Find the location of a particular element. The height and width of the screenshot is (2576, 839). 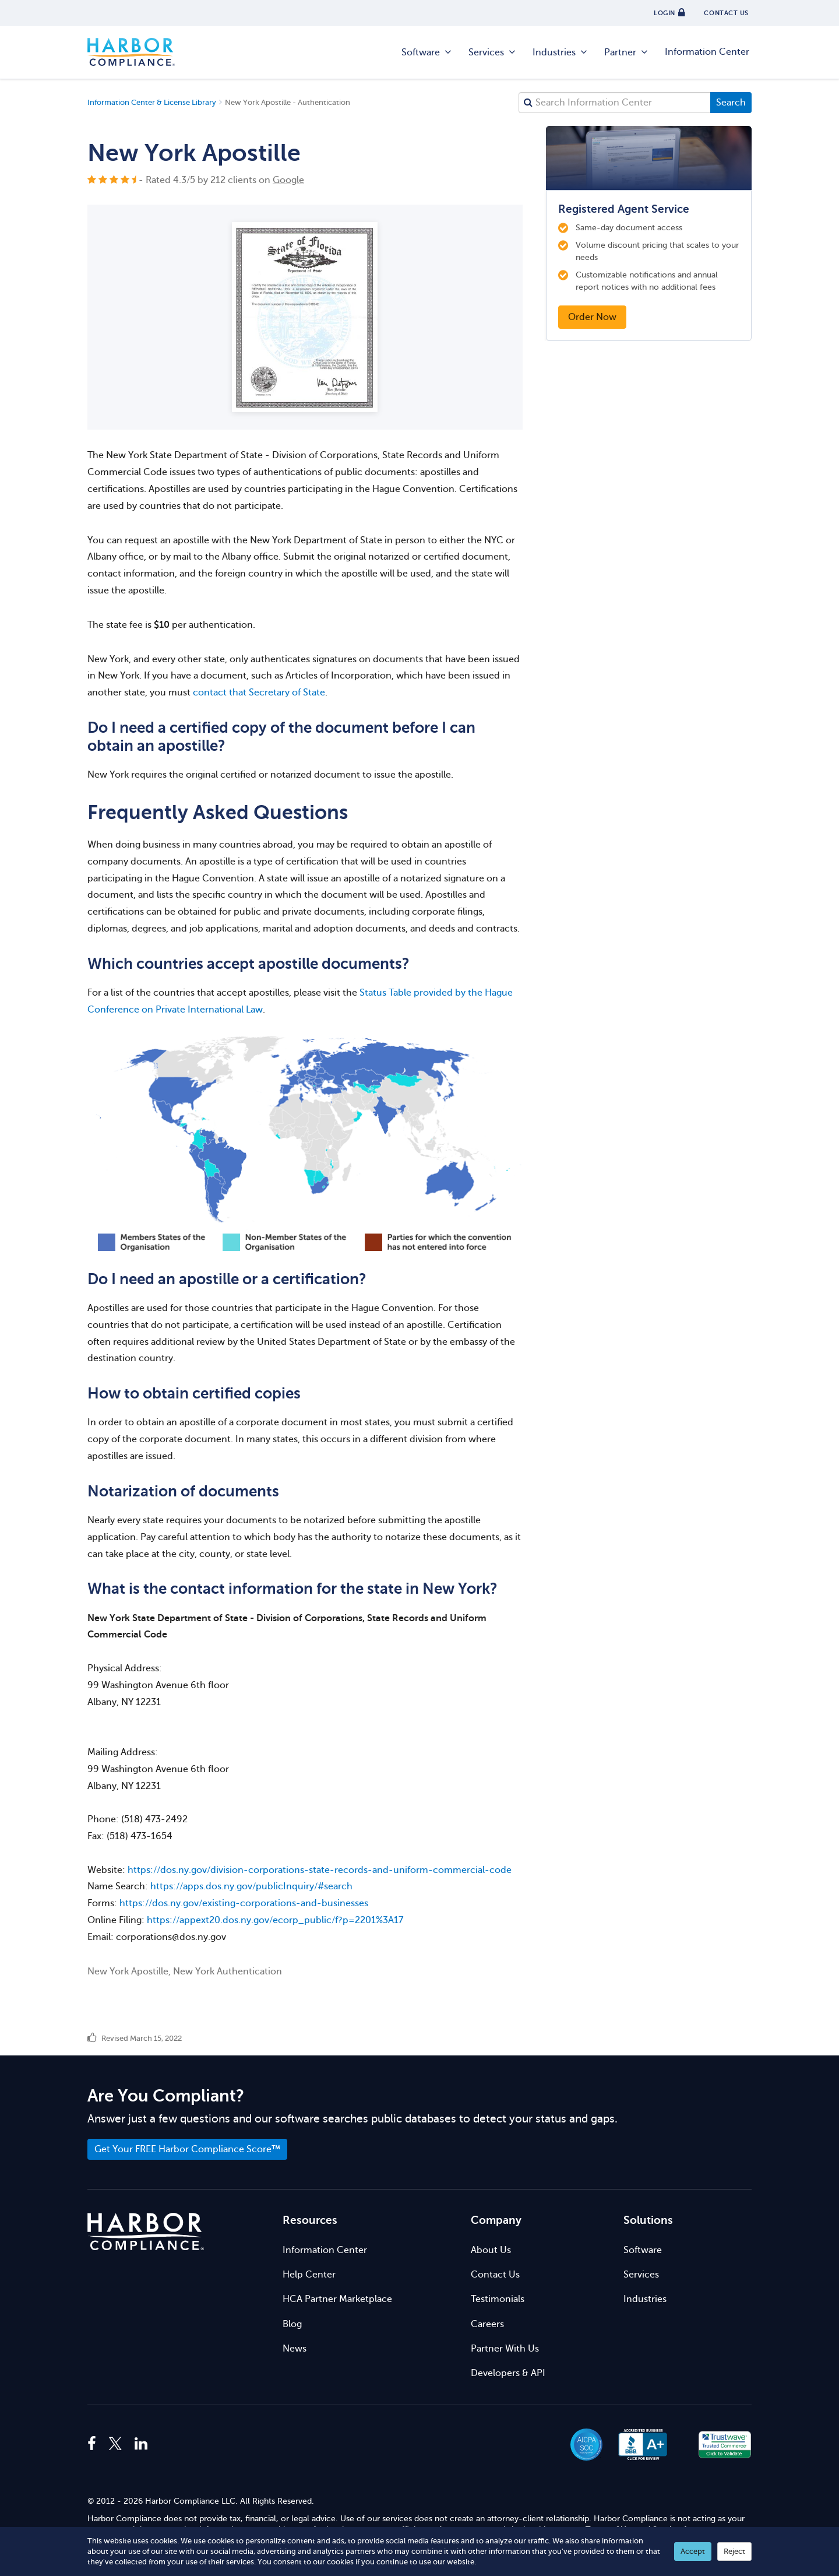

Partner is located at coordinates (626, 52).